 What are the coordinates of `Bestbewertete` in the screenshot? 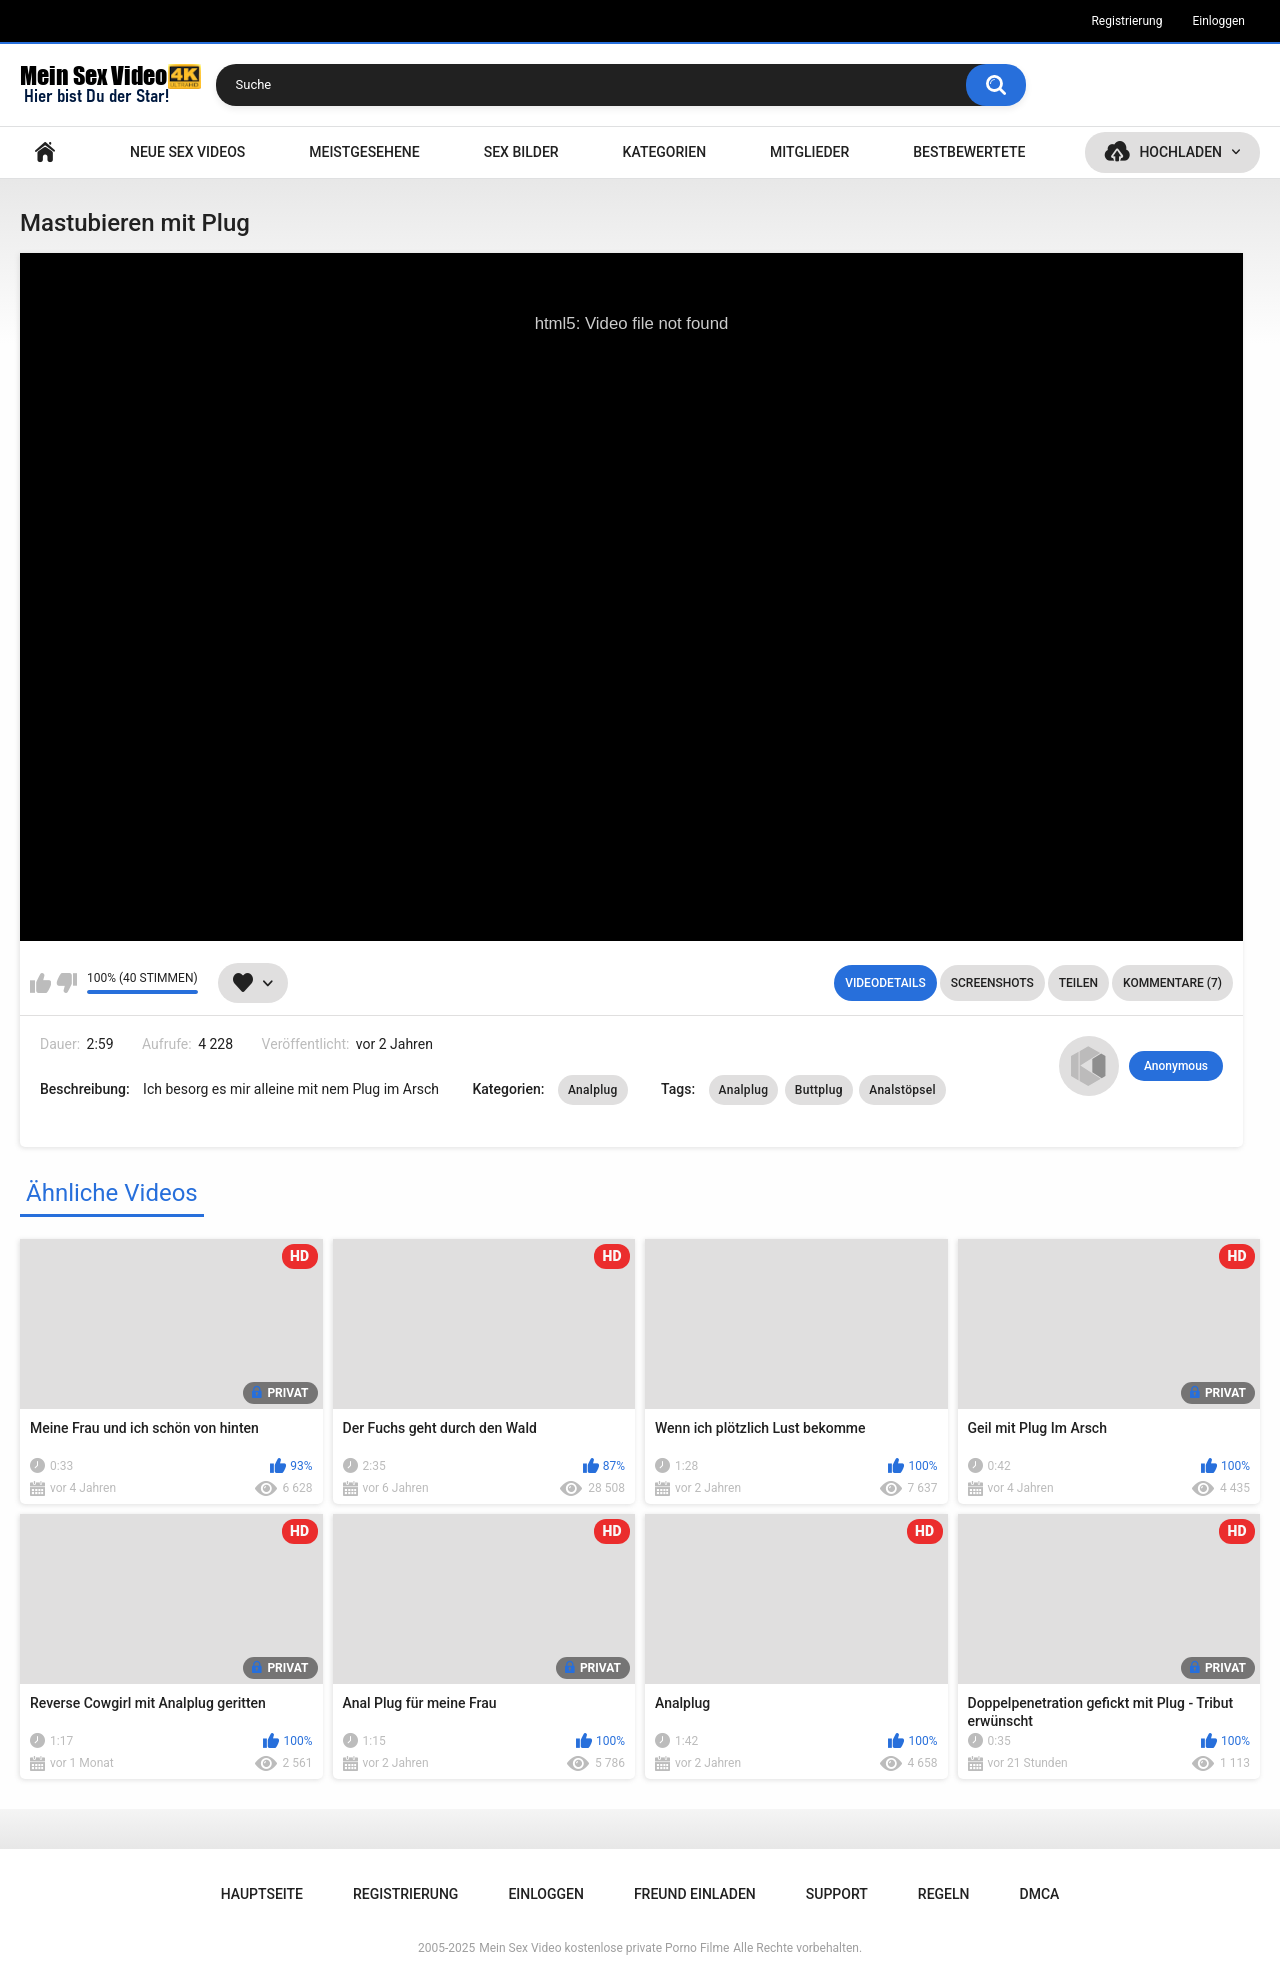 It's located at (969, 152).